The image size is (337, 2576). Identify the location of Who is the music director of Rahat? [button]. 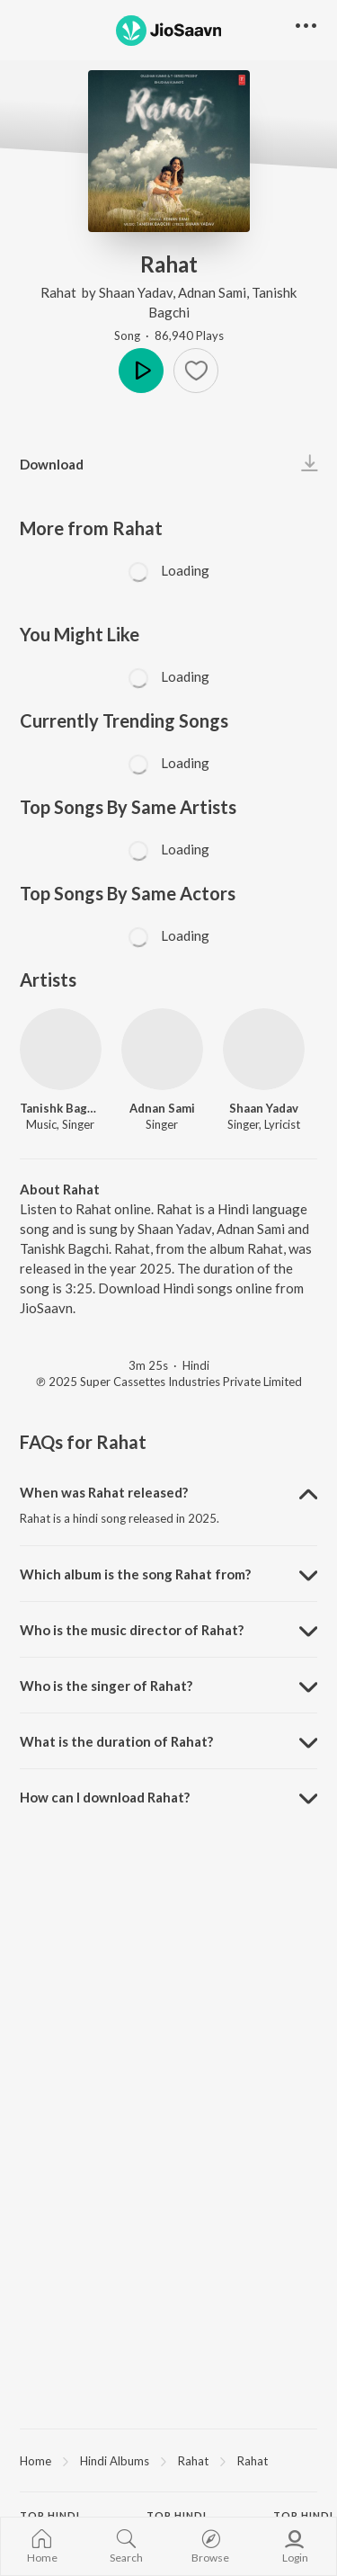
(132, 1630).